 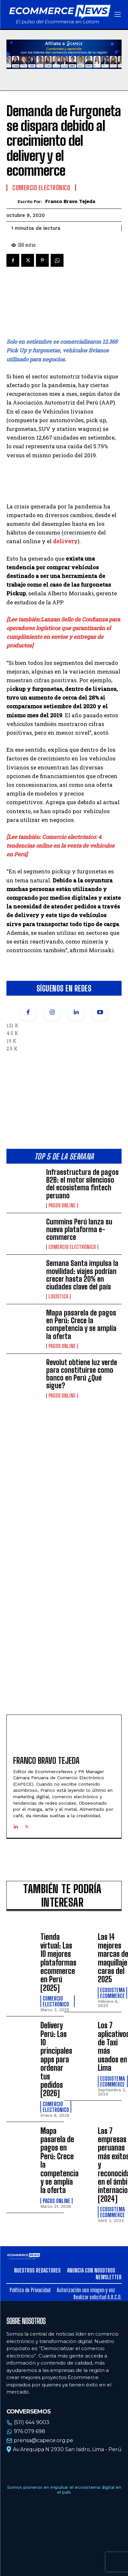 What do you see at coordinates (56, 2059) in the screenshot?
I see `Delivery Perú: Las 10 principales apps para ordenar tus pedidos [2026]` at bounding box center [56, 2059].